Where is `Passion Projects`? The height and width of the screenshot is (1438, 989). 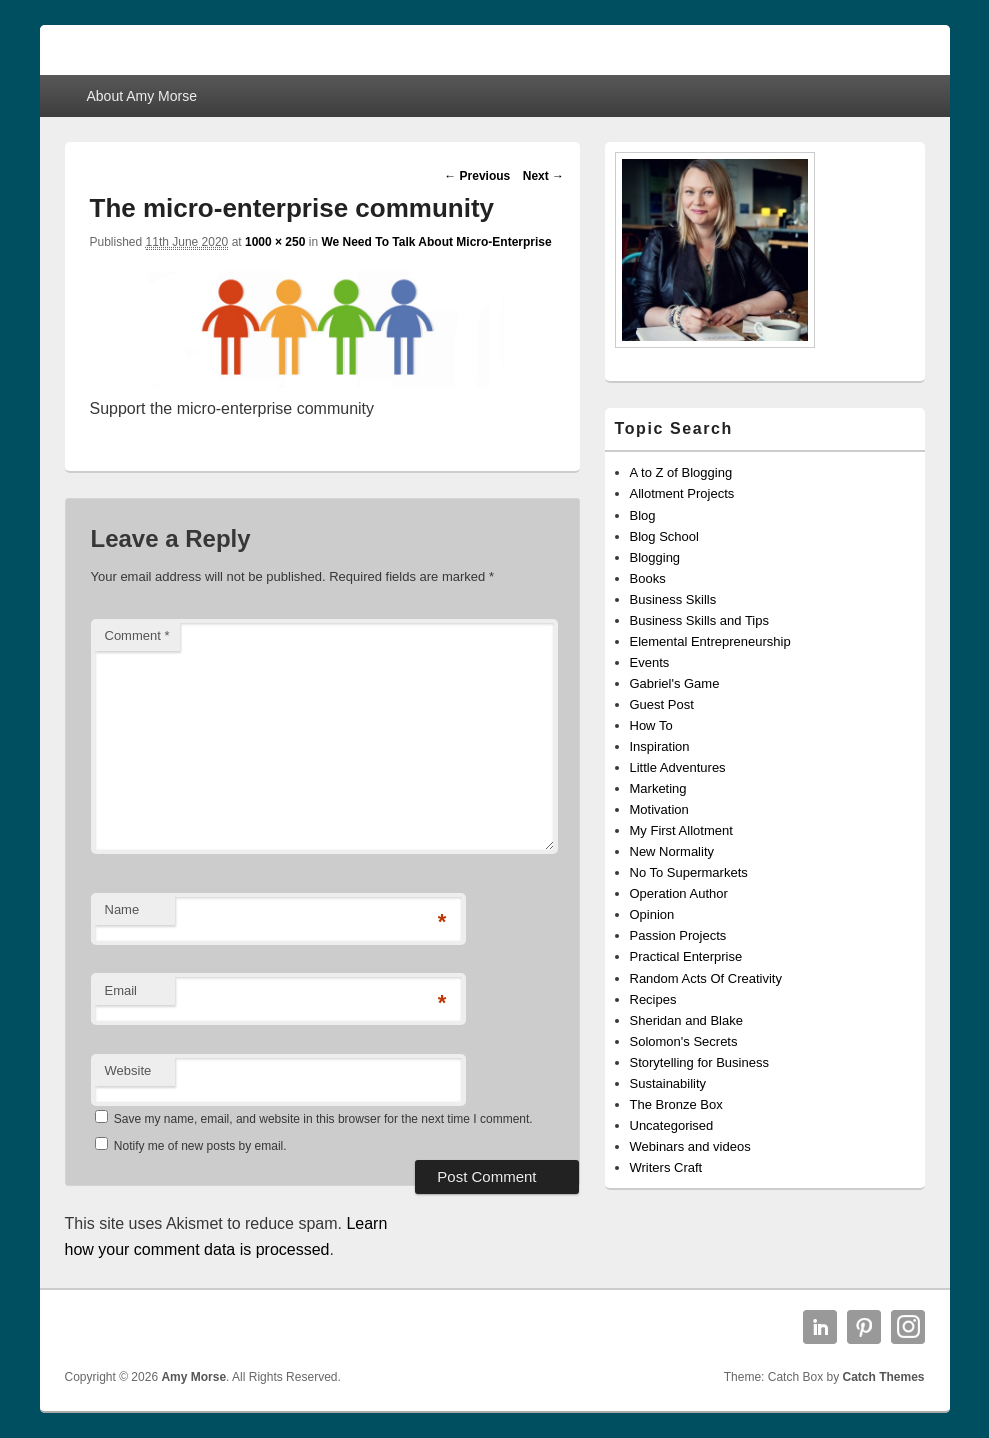 Passion Projects is located at coordinates (678, 935).